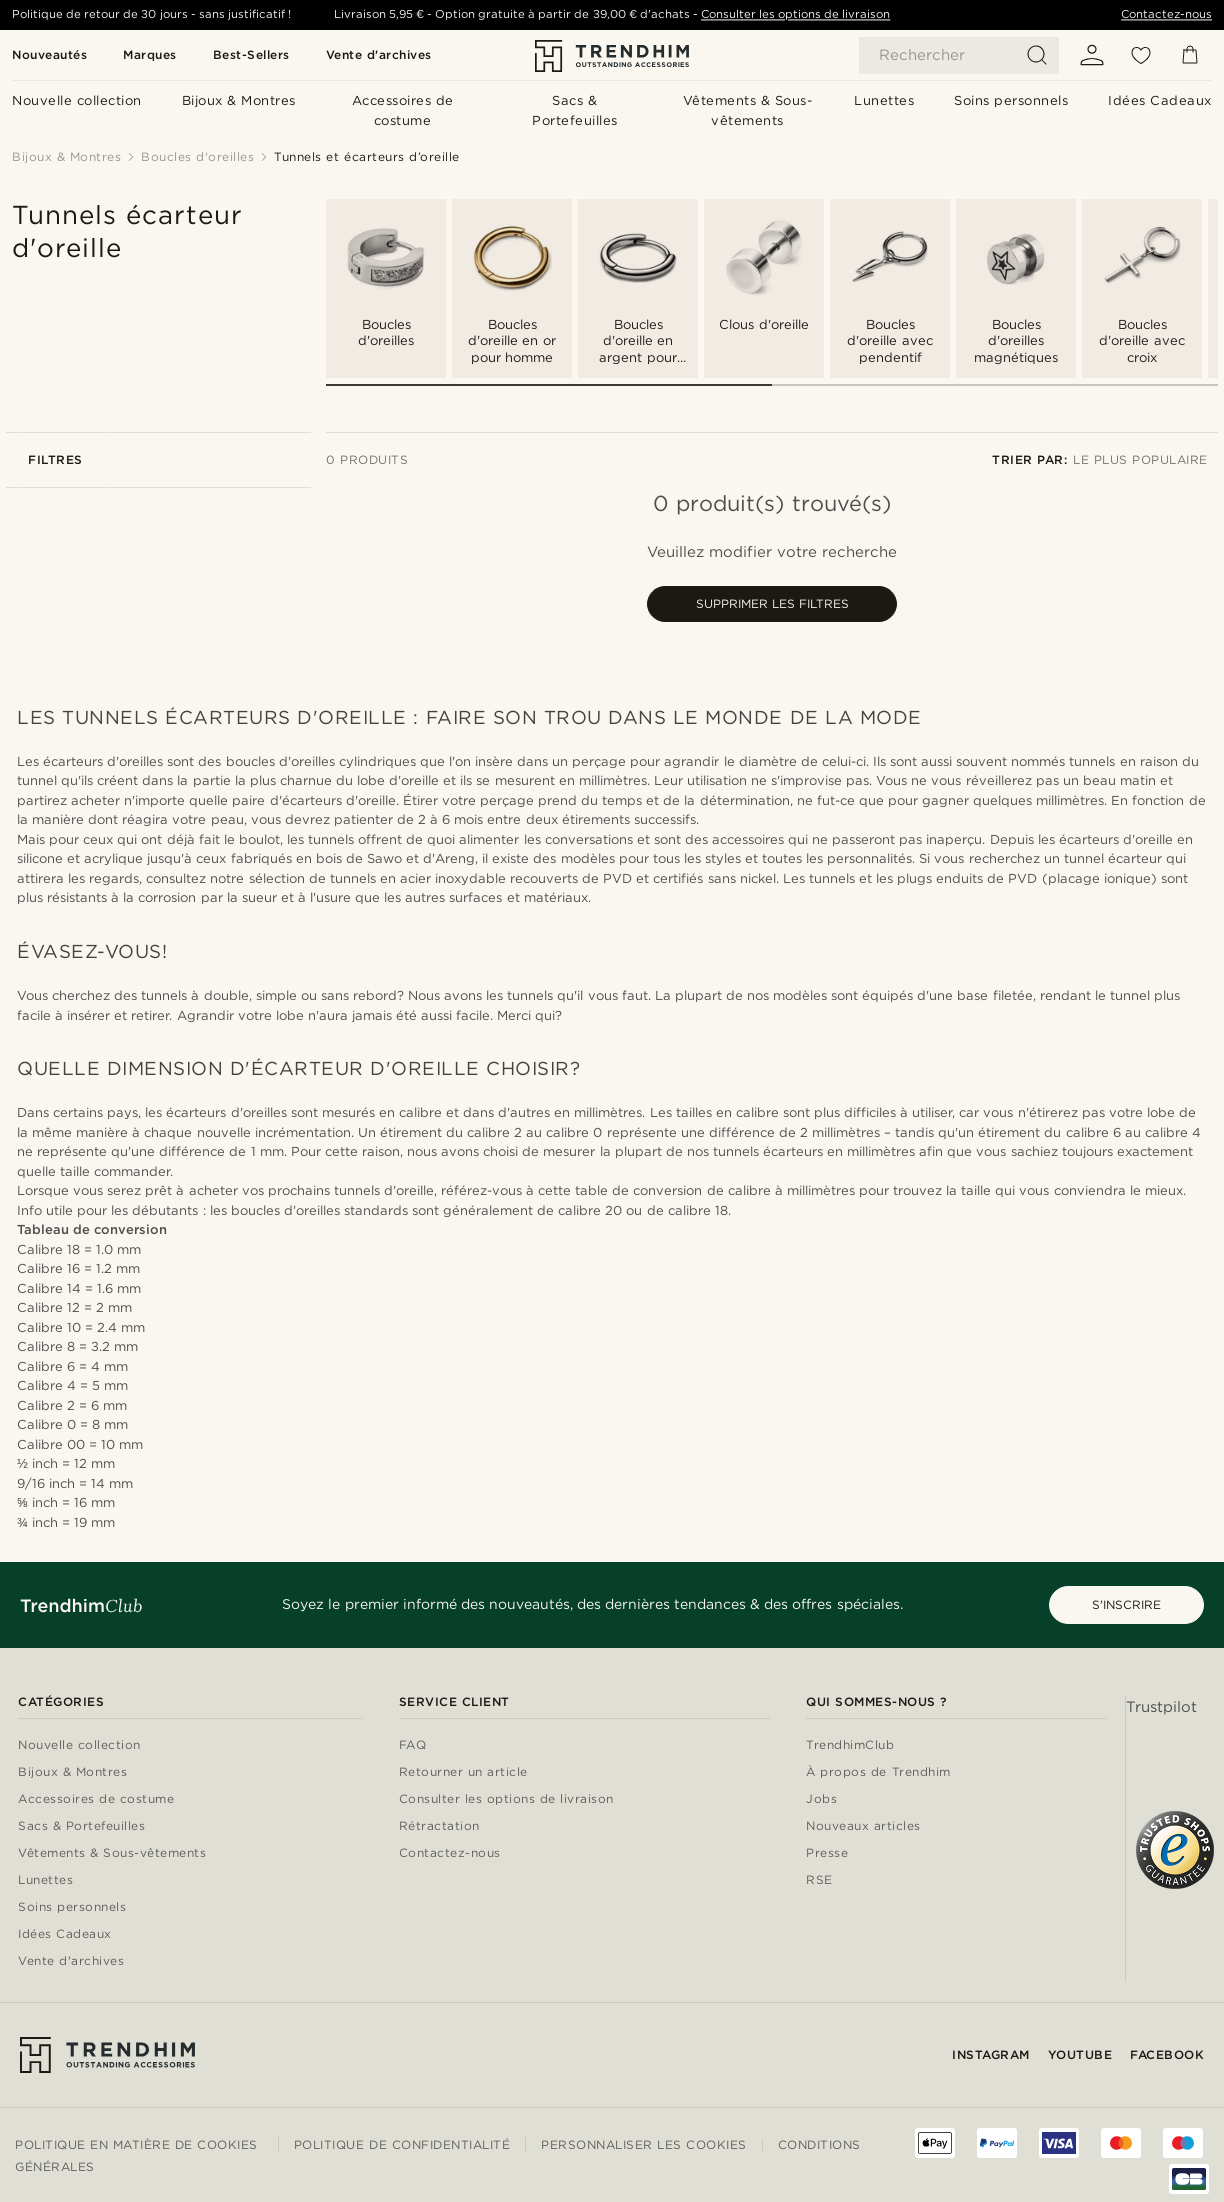 The image size is (1224, 2202). I want to click on Supprimer les filtres, so click(772, 603).